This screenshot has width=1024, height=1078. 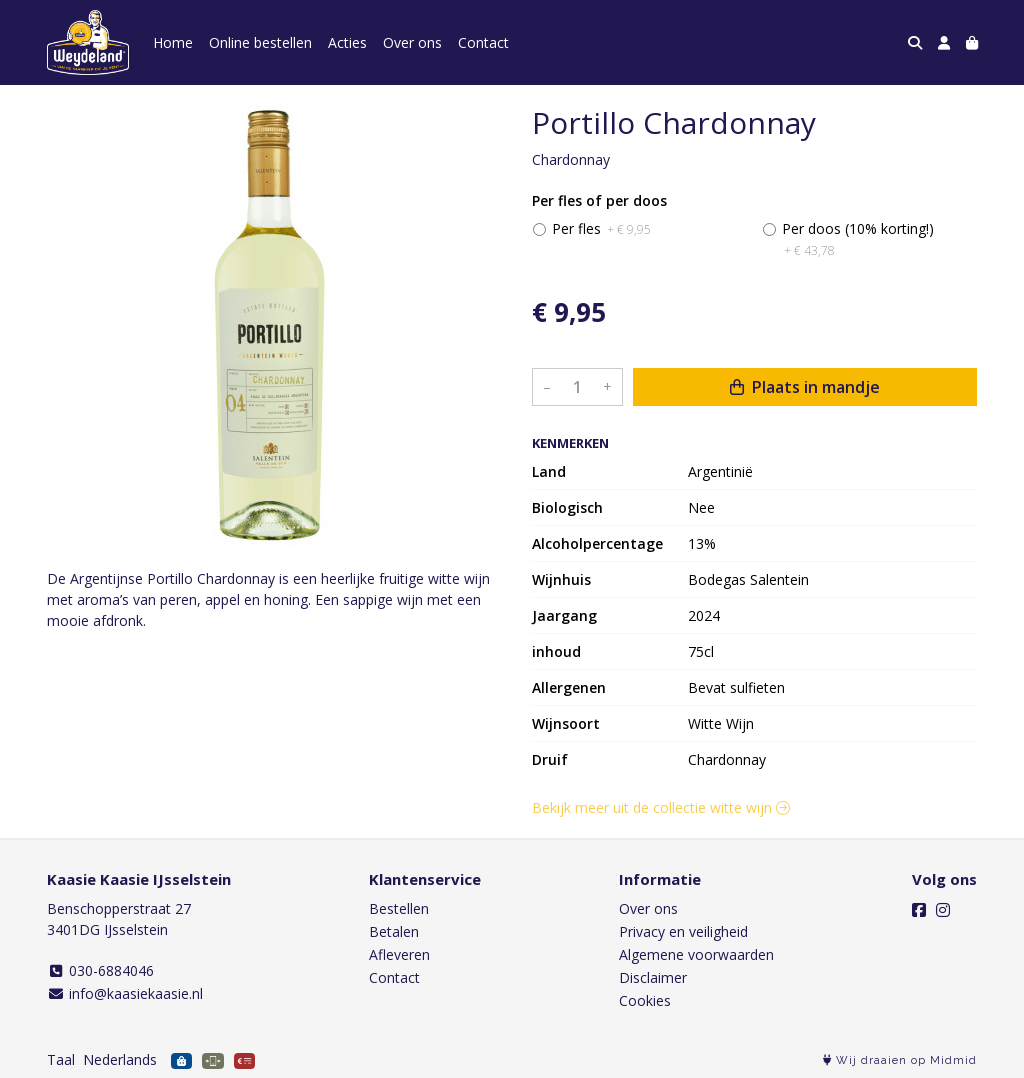 What do you see at coordinates (696, 954) in the screenshot?
I see `Algemene voorwaarden` at bounding box center [696, 954].